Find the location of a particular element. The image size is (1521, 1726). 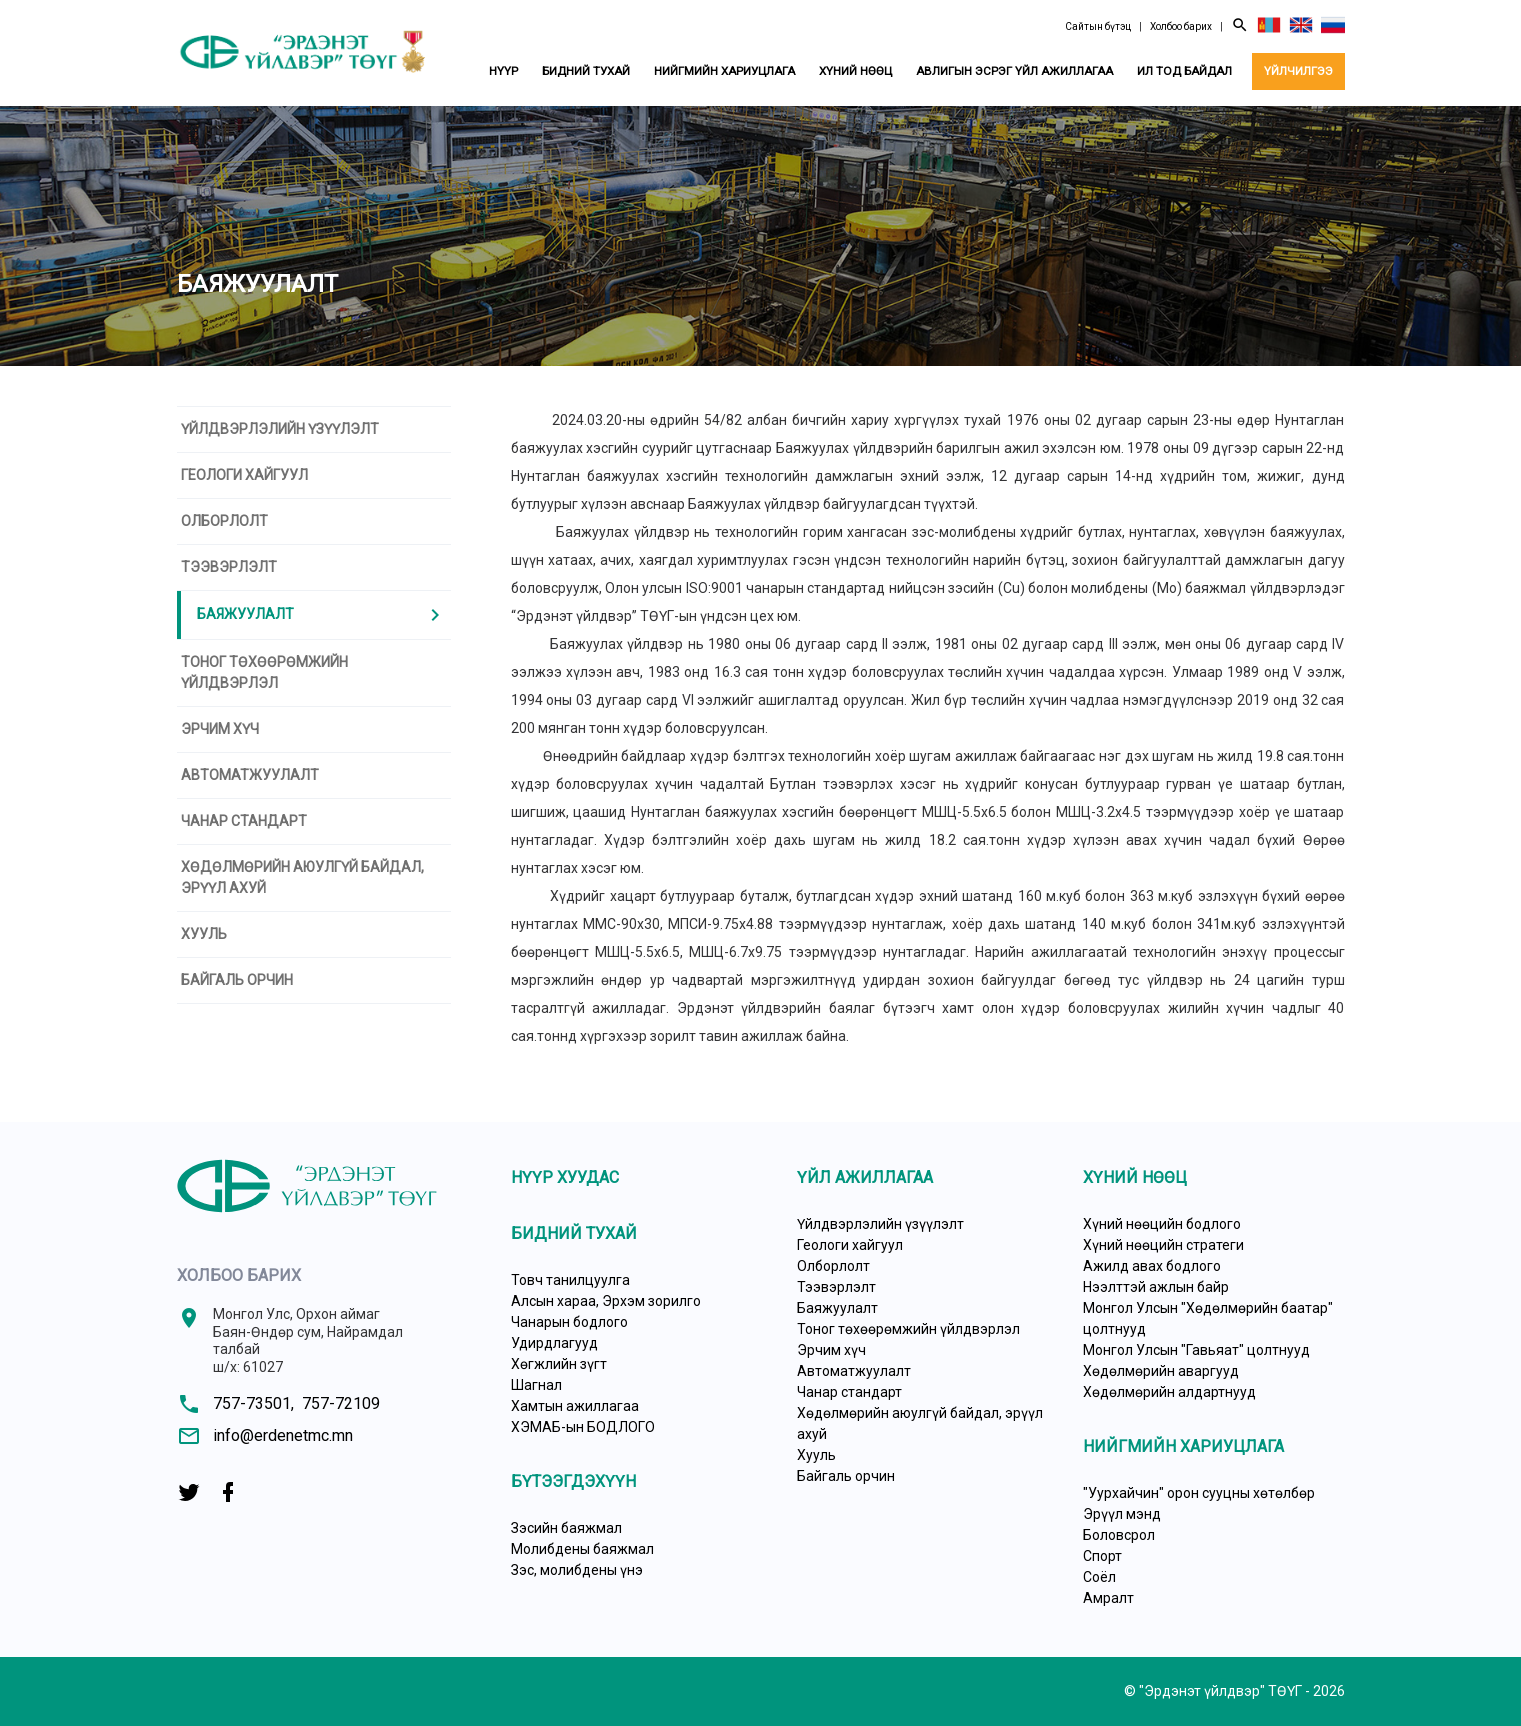

757-73501, is located at coordinates (253, 1403).